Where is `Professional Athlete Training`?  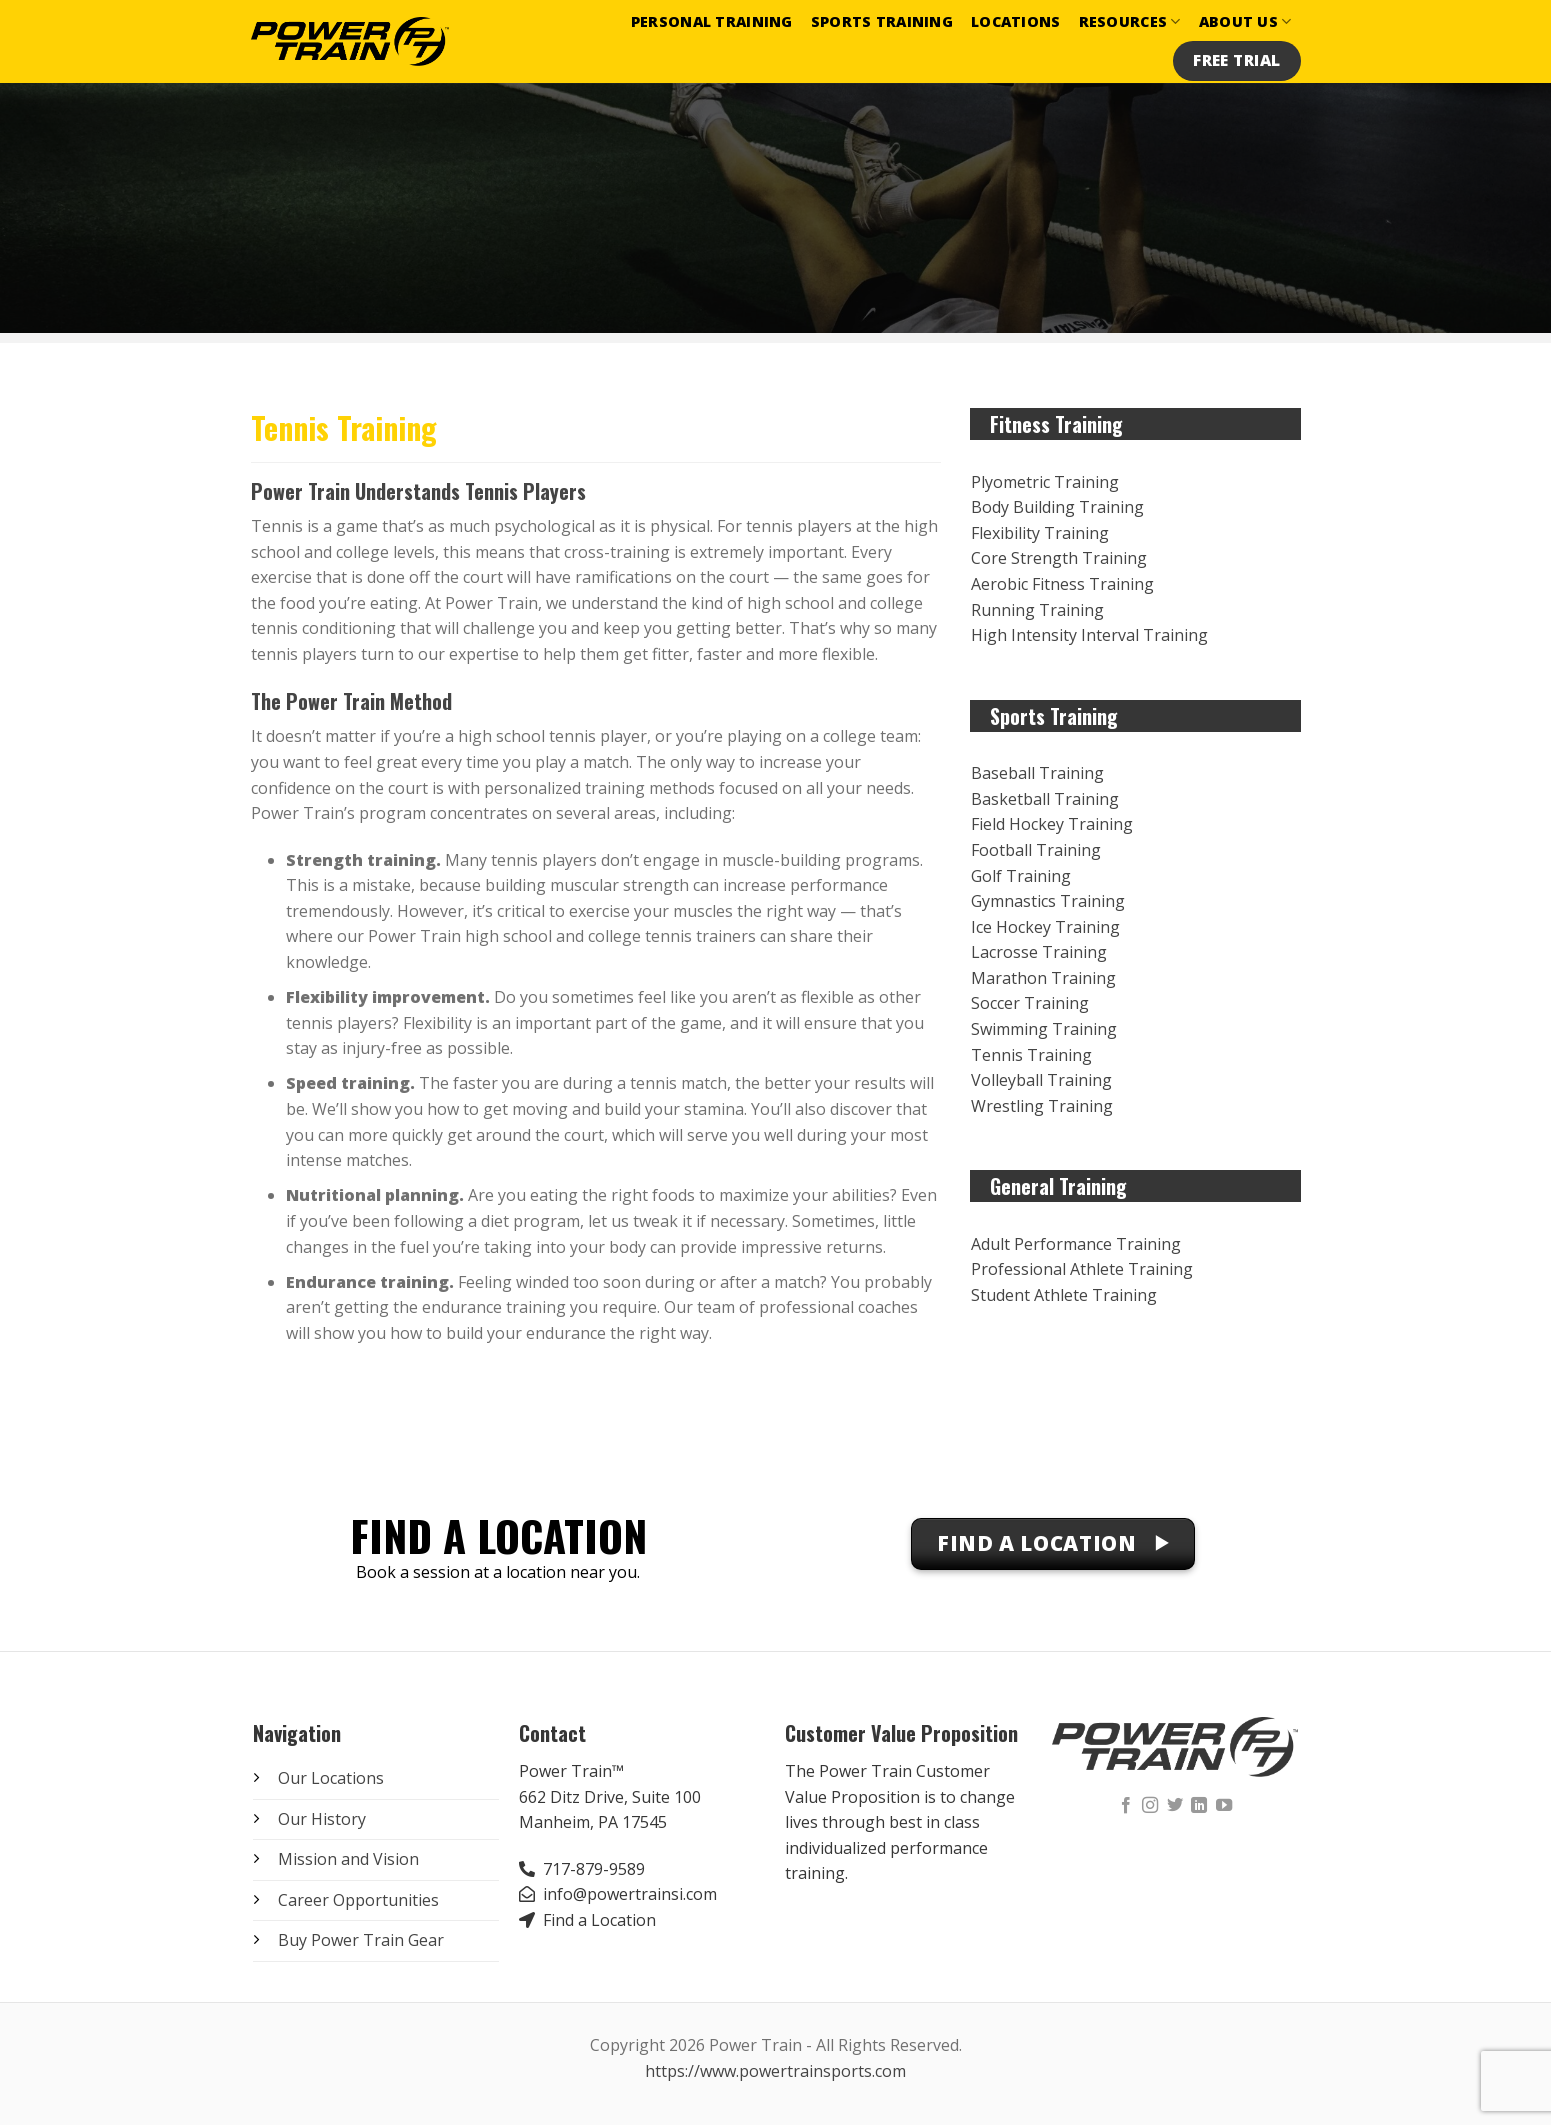
Professional Athlete Training is located at coordinates (1082, 1269).